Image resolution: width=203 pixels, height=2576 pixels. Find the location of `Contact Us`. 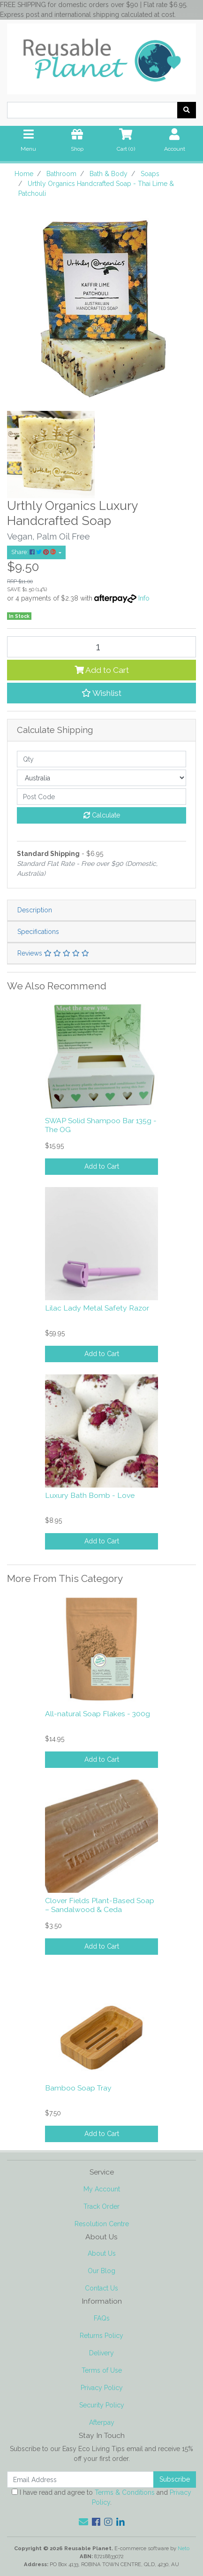

Contact Us is located at coordinates (101, 2288).